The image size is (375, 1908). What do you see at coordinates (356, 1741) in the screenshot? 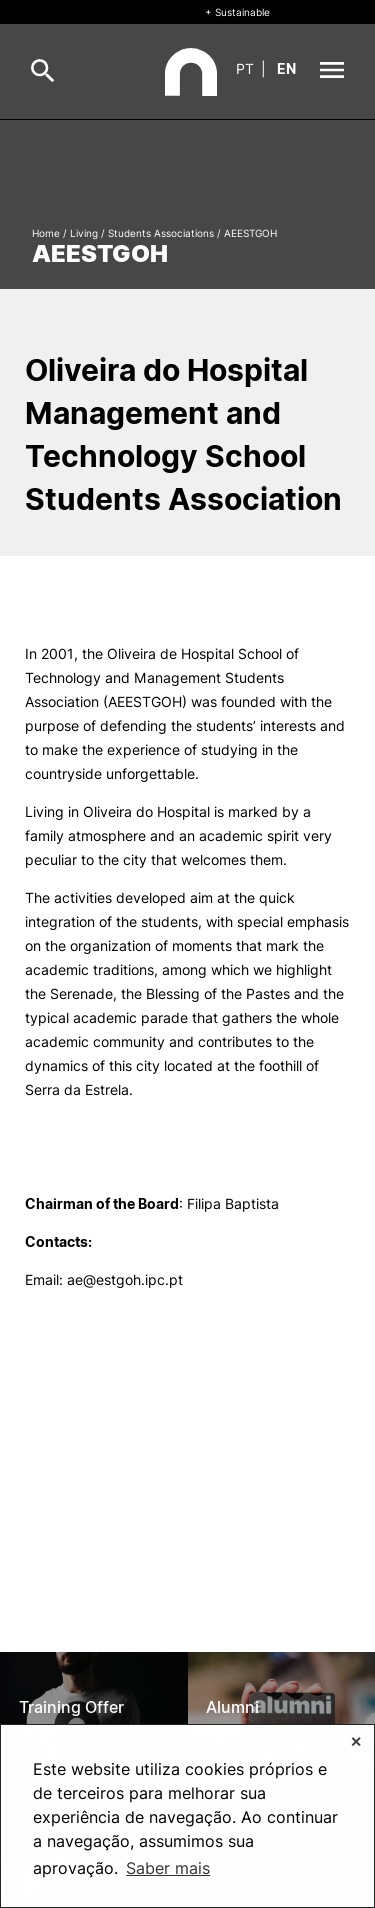
I see `✕ [button]` at bounding box center [356, 1741].